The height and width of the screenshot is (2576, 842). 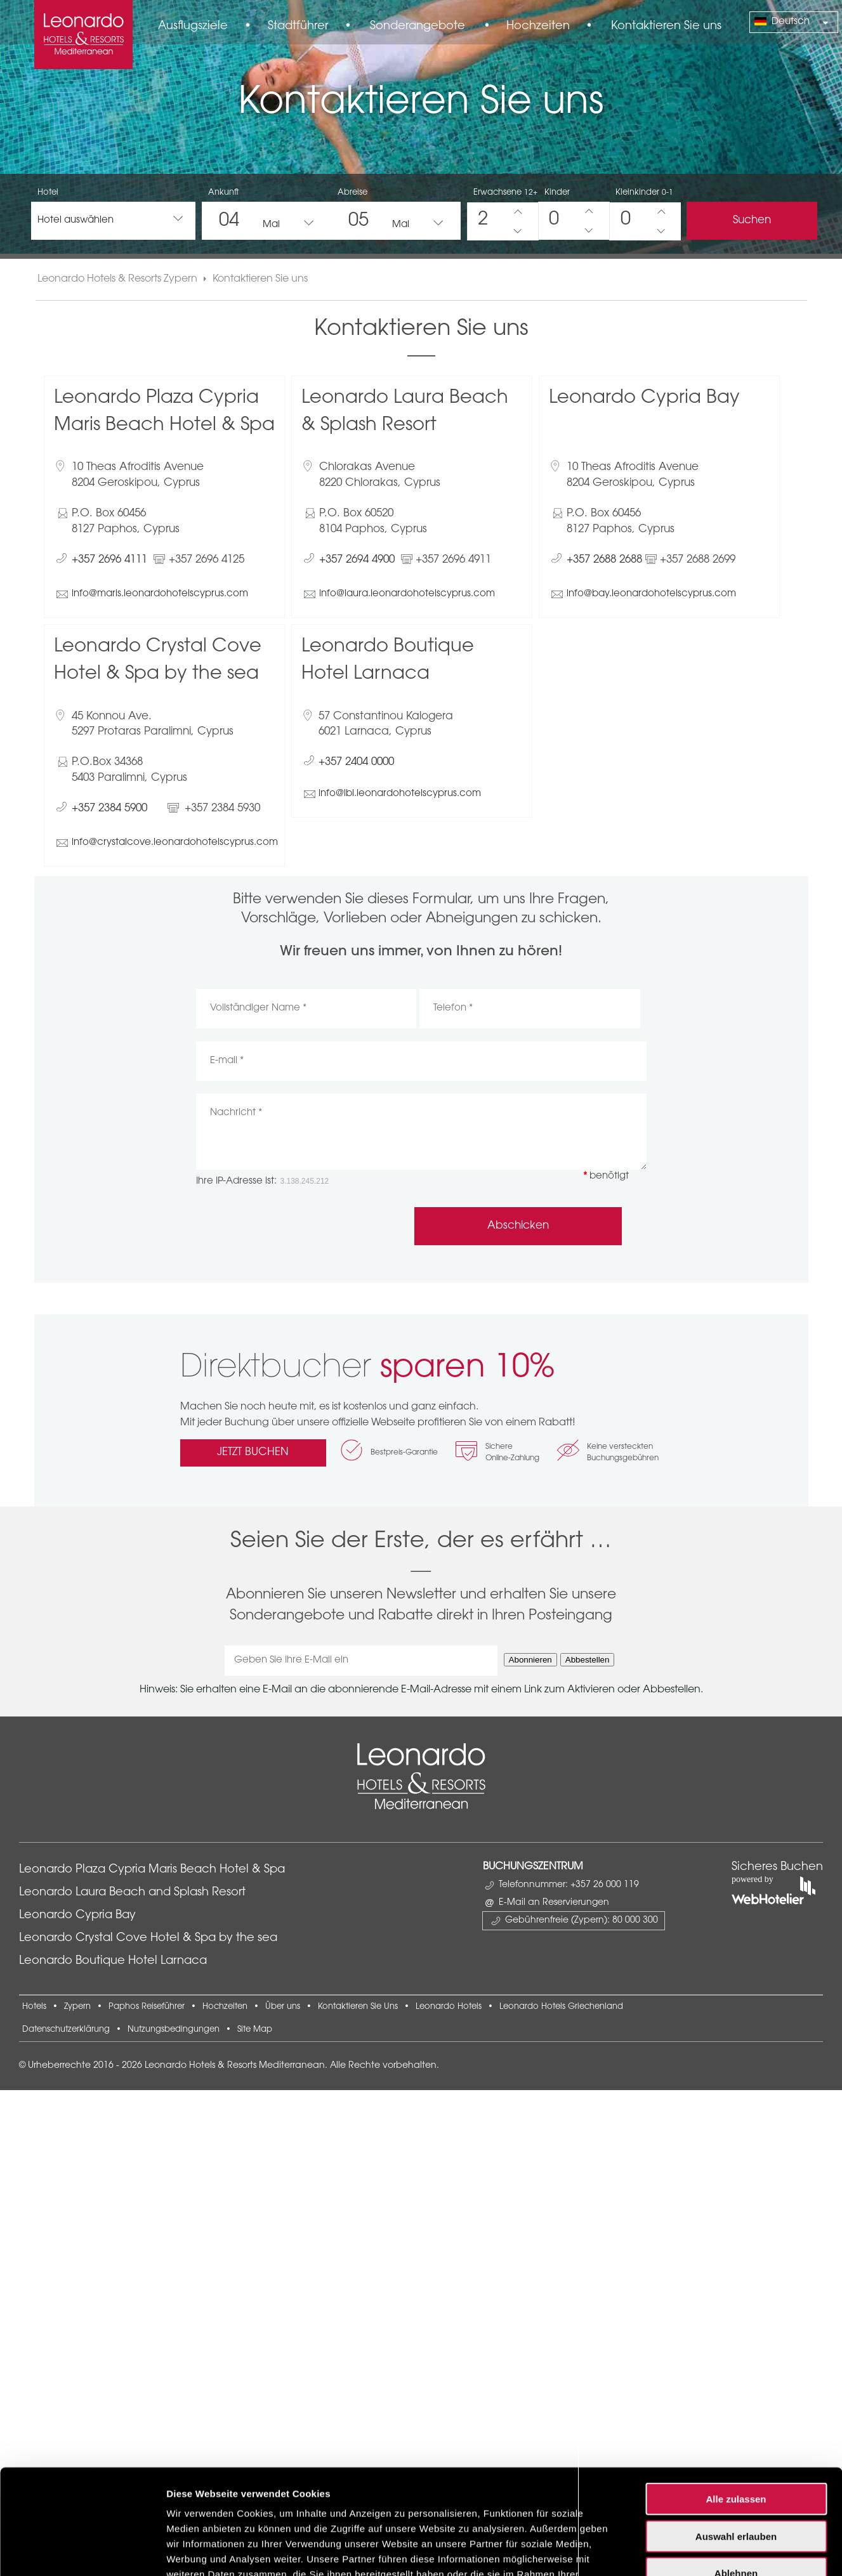 I want to click on +357 2384 5900, so click(x=109, y=808).